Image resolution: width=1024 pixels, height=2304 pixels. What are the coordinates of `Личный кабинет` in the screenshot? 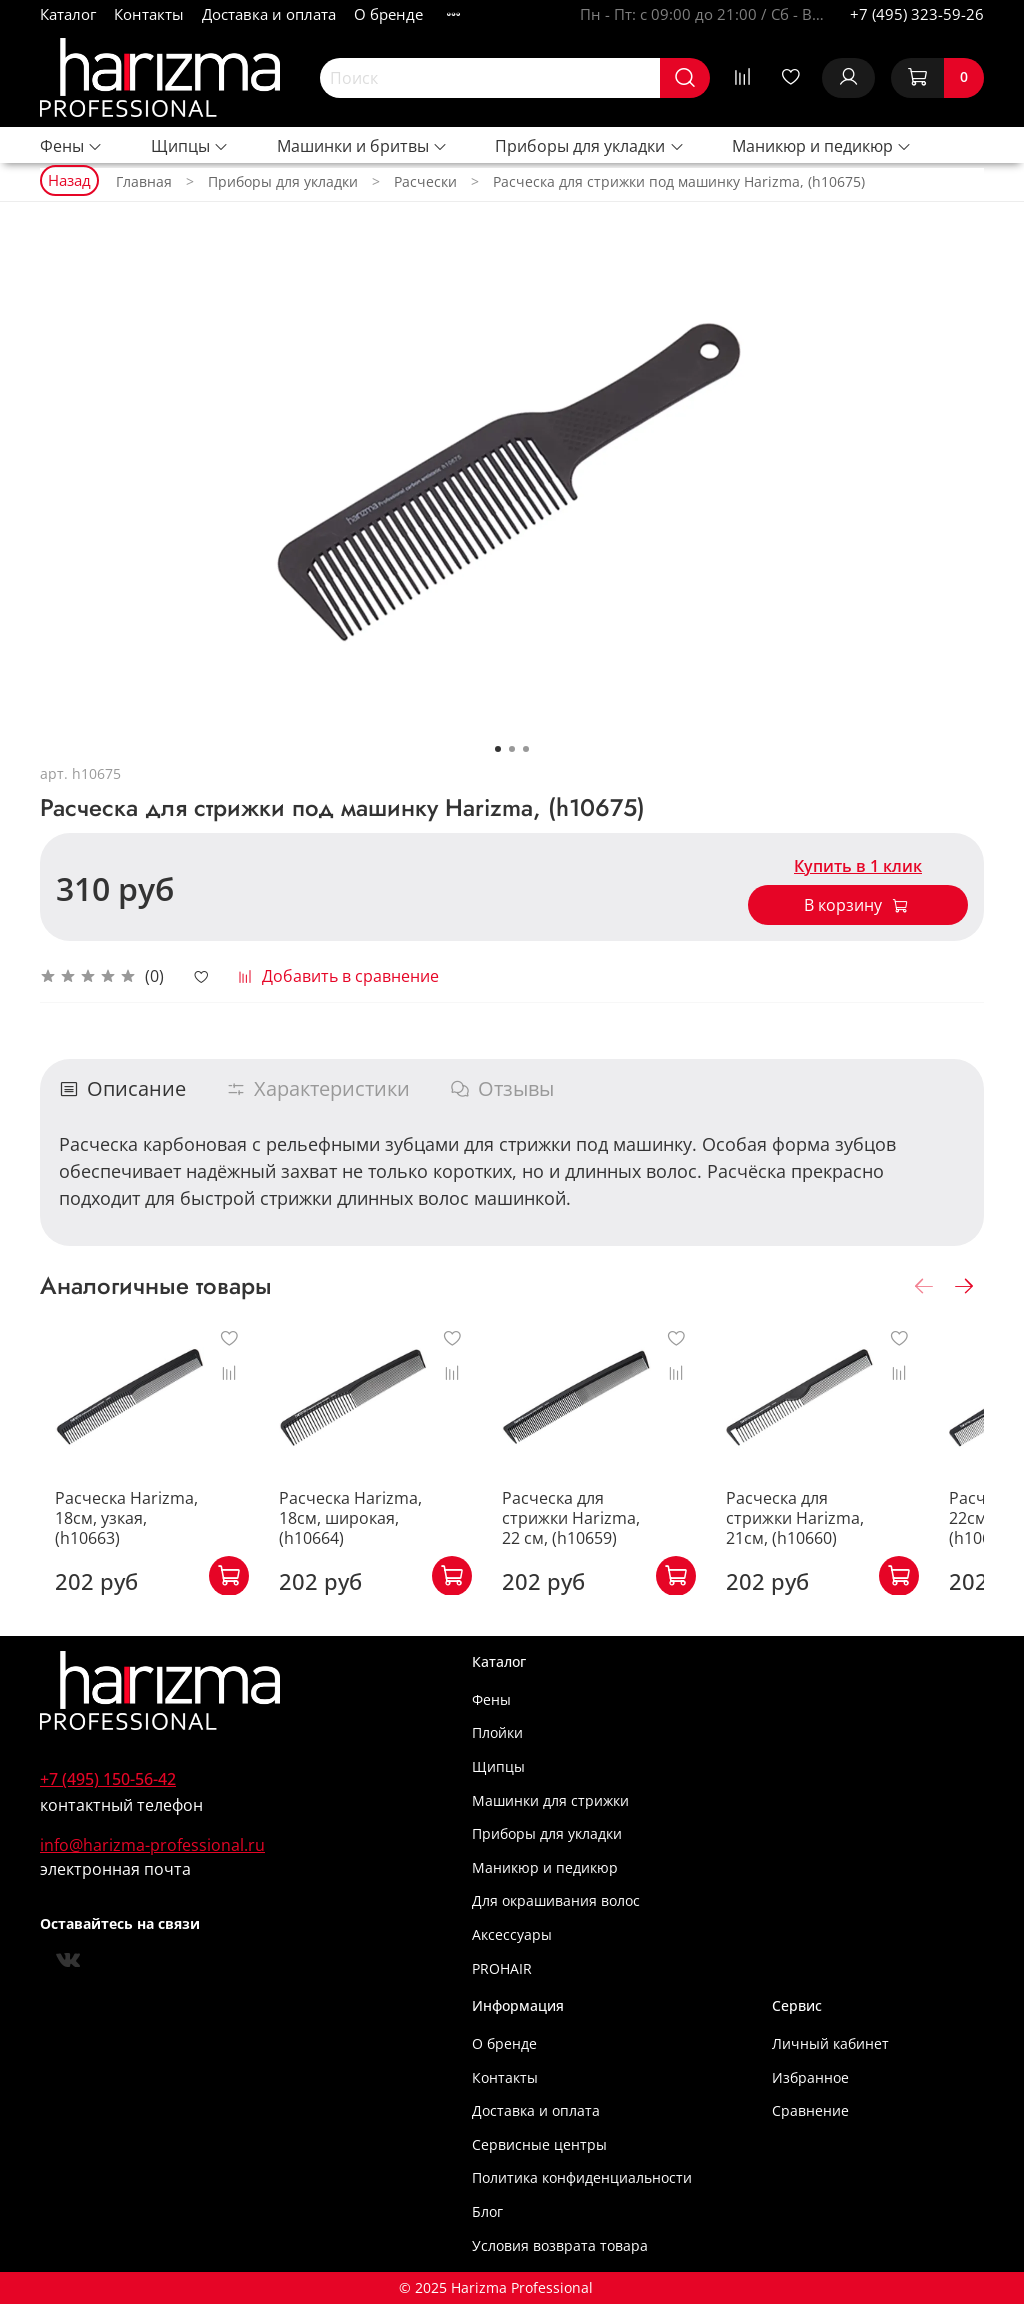 It's located at (830, 2043).